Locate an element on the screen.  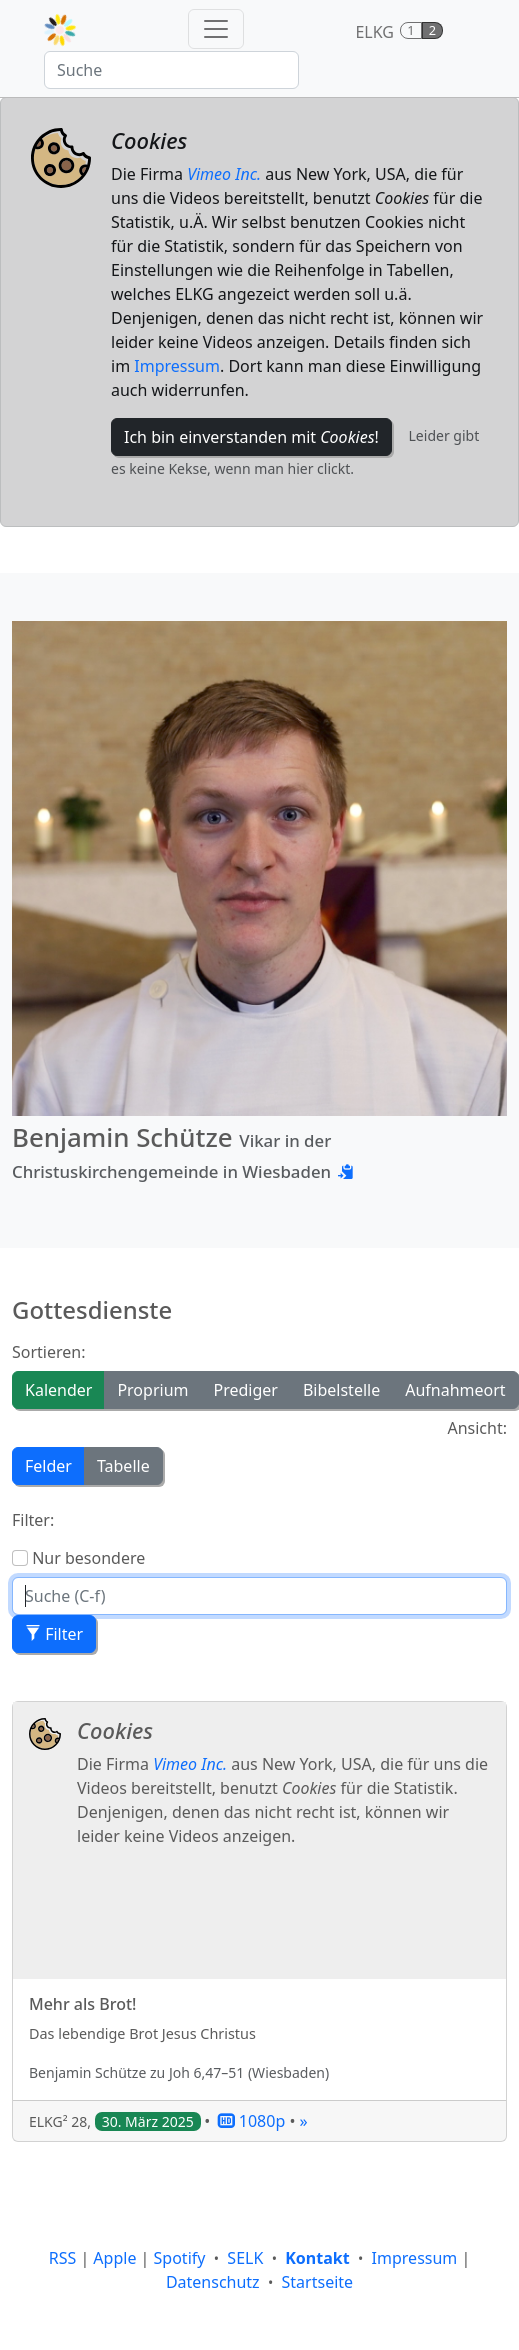
Bibelstelle is located at coordinates (341, 1390).